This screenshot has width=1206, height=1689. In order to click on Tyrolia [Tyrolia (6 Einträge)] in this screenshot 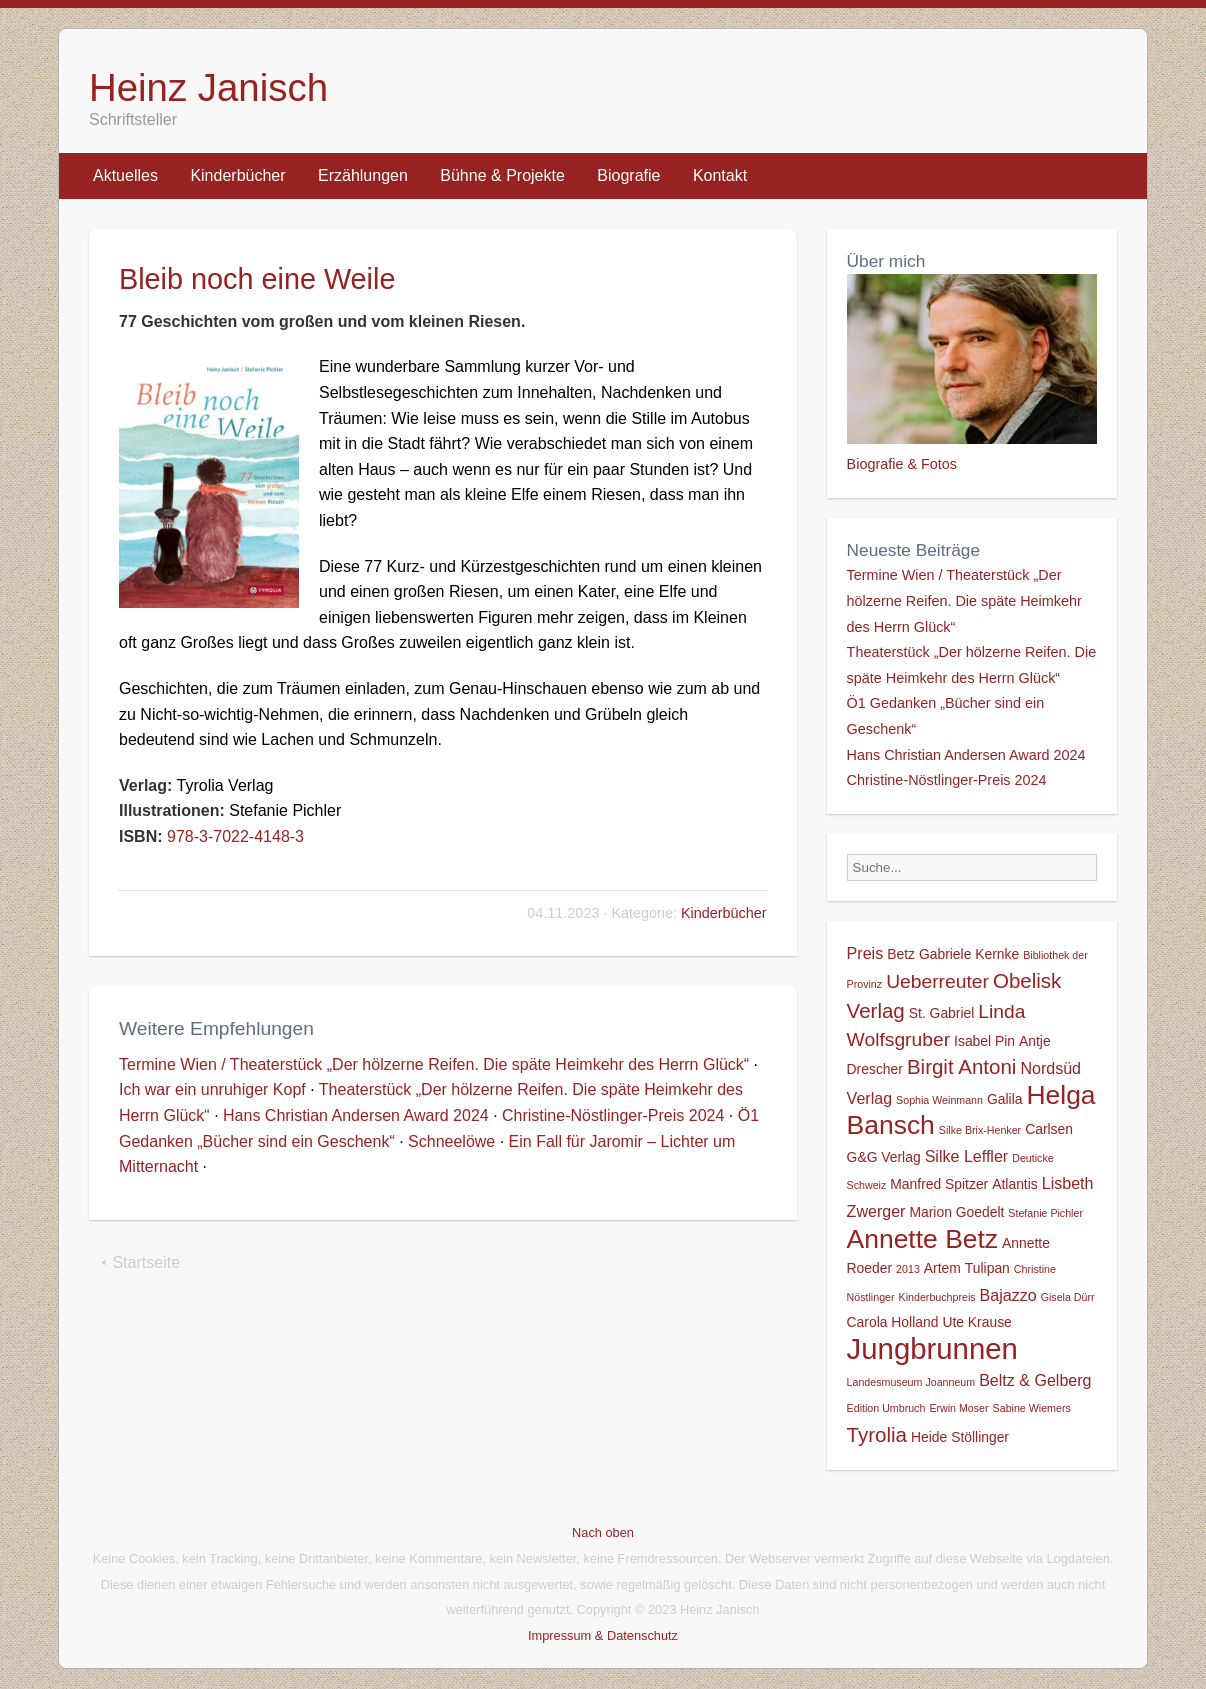, I will do `click(877, 1434)`.